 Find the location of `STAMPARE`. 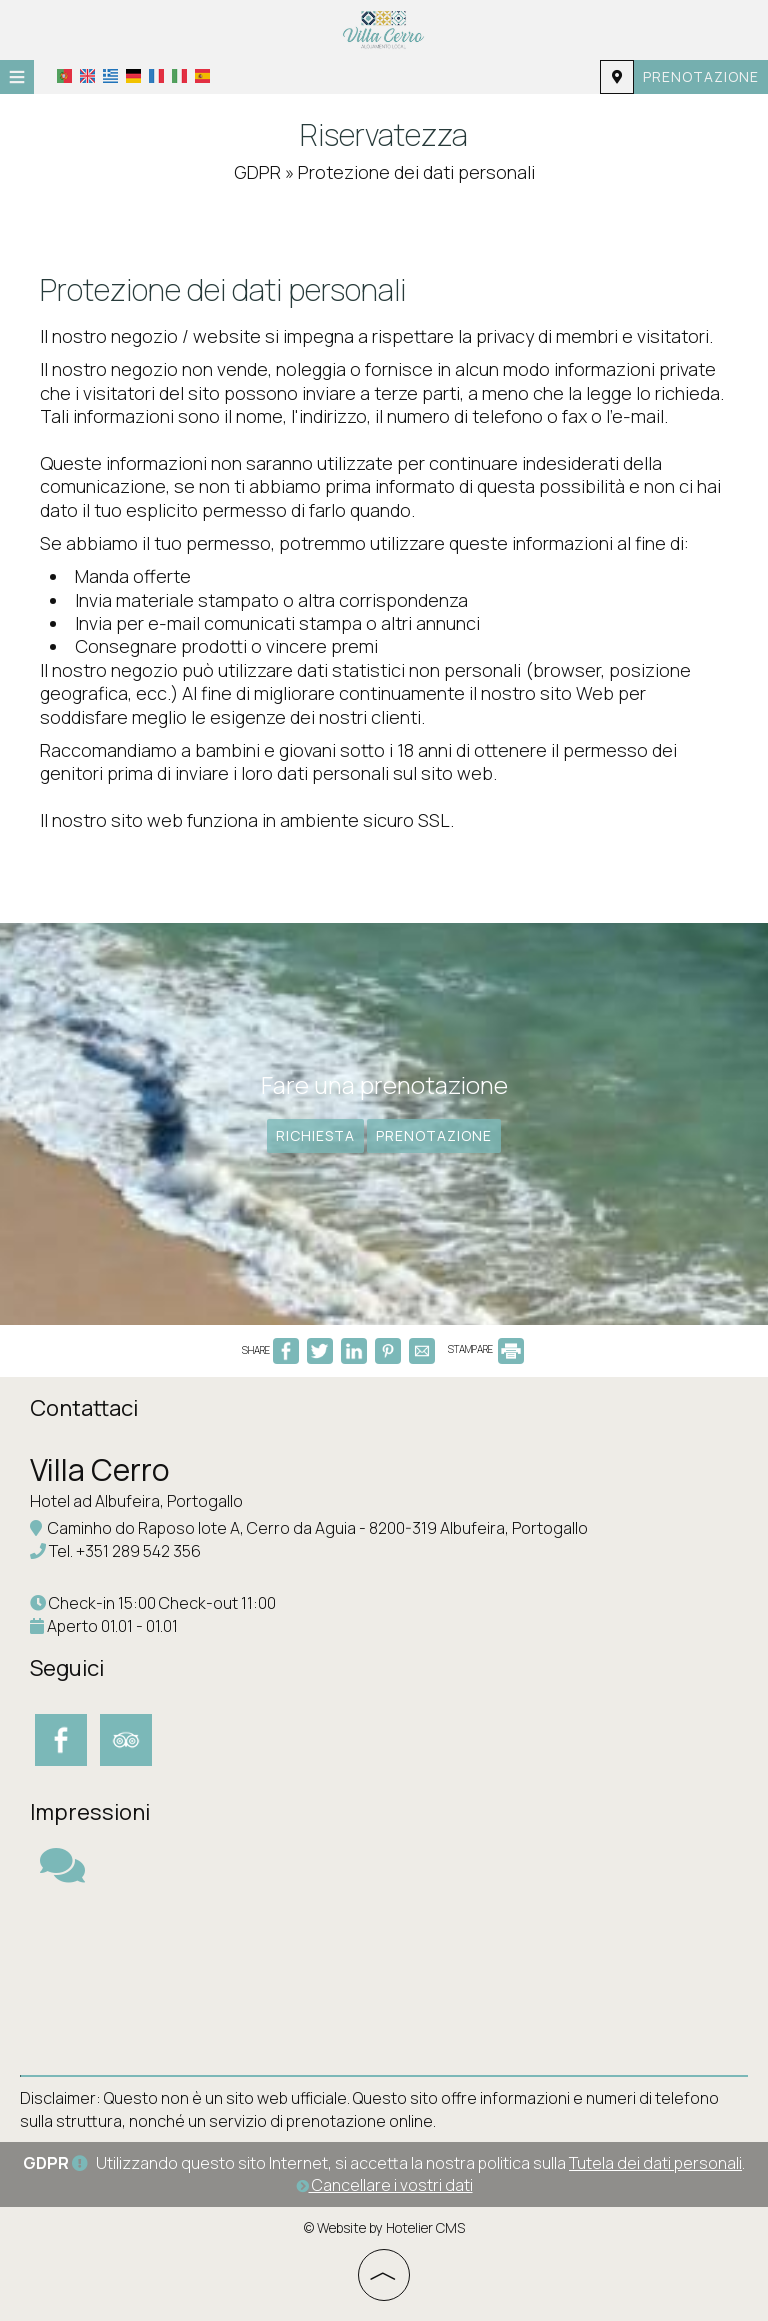

STAMPARE is located at coordinates (486, 1349).